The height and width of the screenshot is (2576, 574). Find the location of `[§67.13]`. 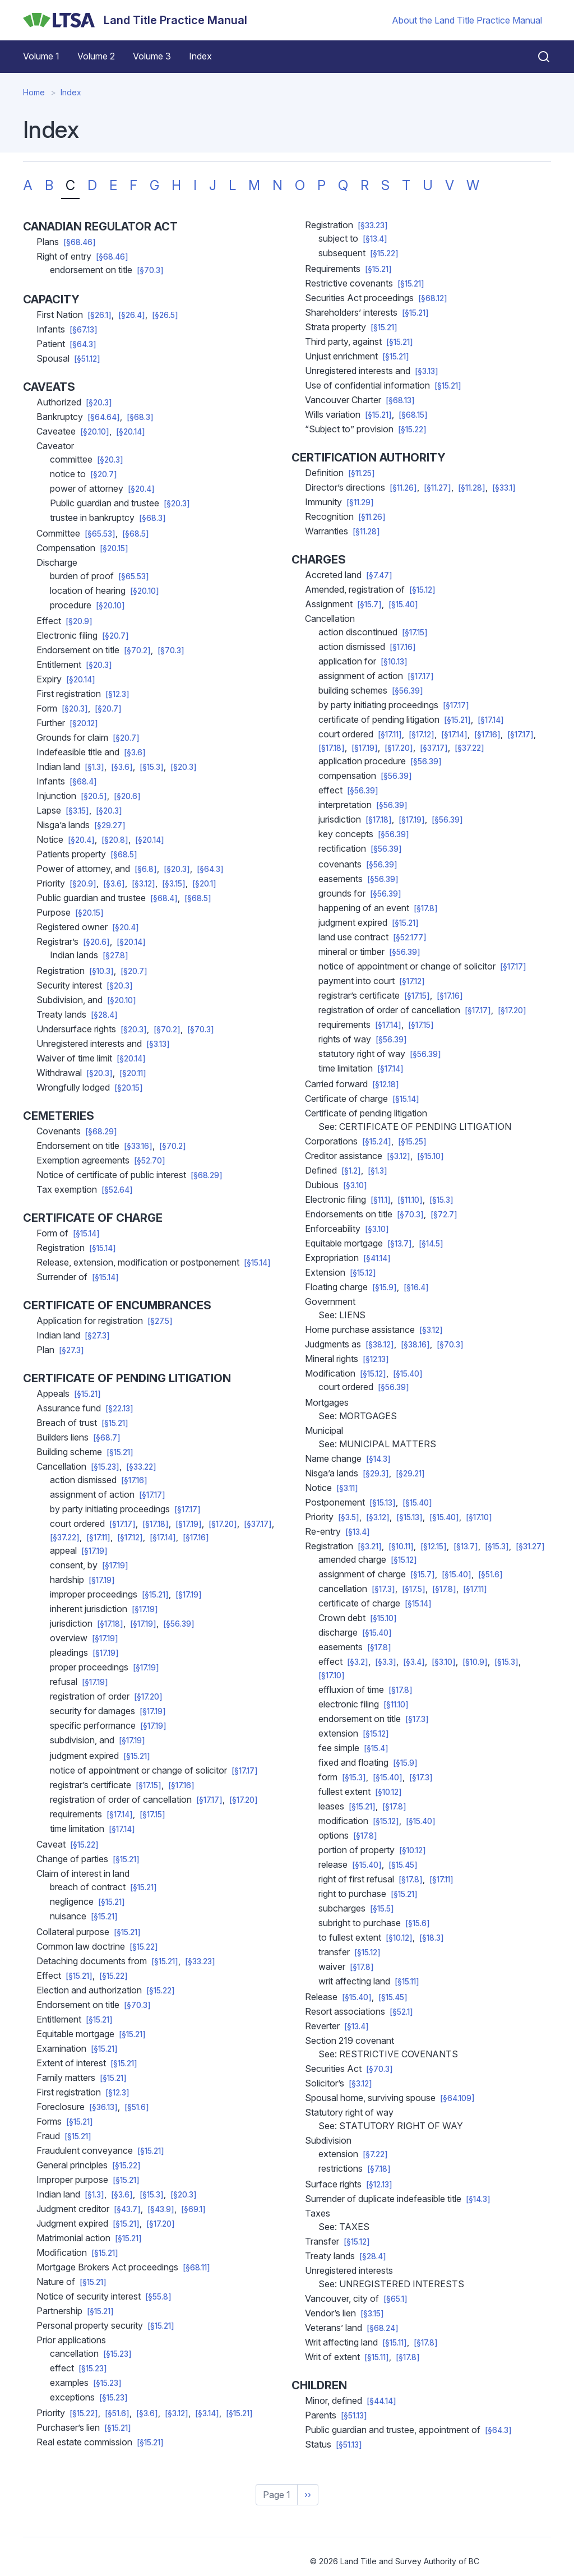

[§67.13] is located at coordinates (84, 329).